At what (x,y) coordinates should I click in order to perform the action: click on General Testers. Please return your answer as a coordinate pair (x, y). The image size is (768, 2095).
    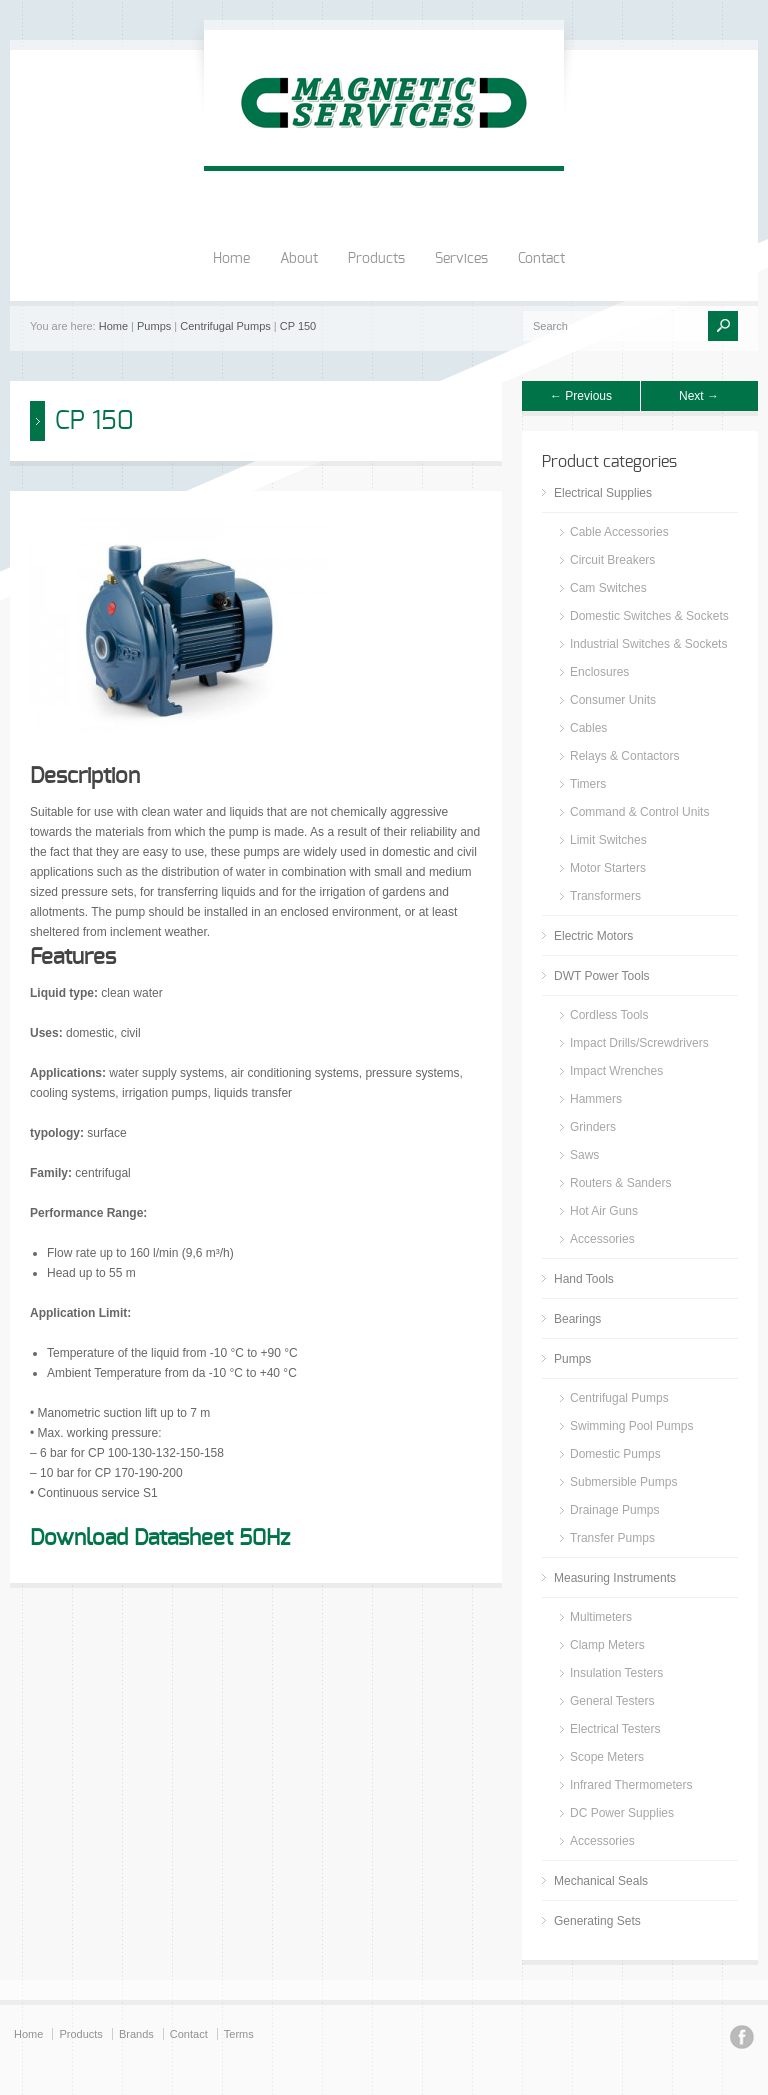
    Looking at the image, I should click on (612, 1701).